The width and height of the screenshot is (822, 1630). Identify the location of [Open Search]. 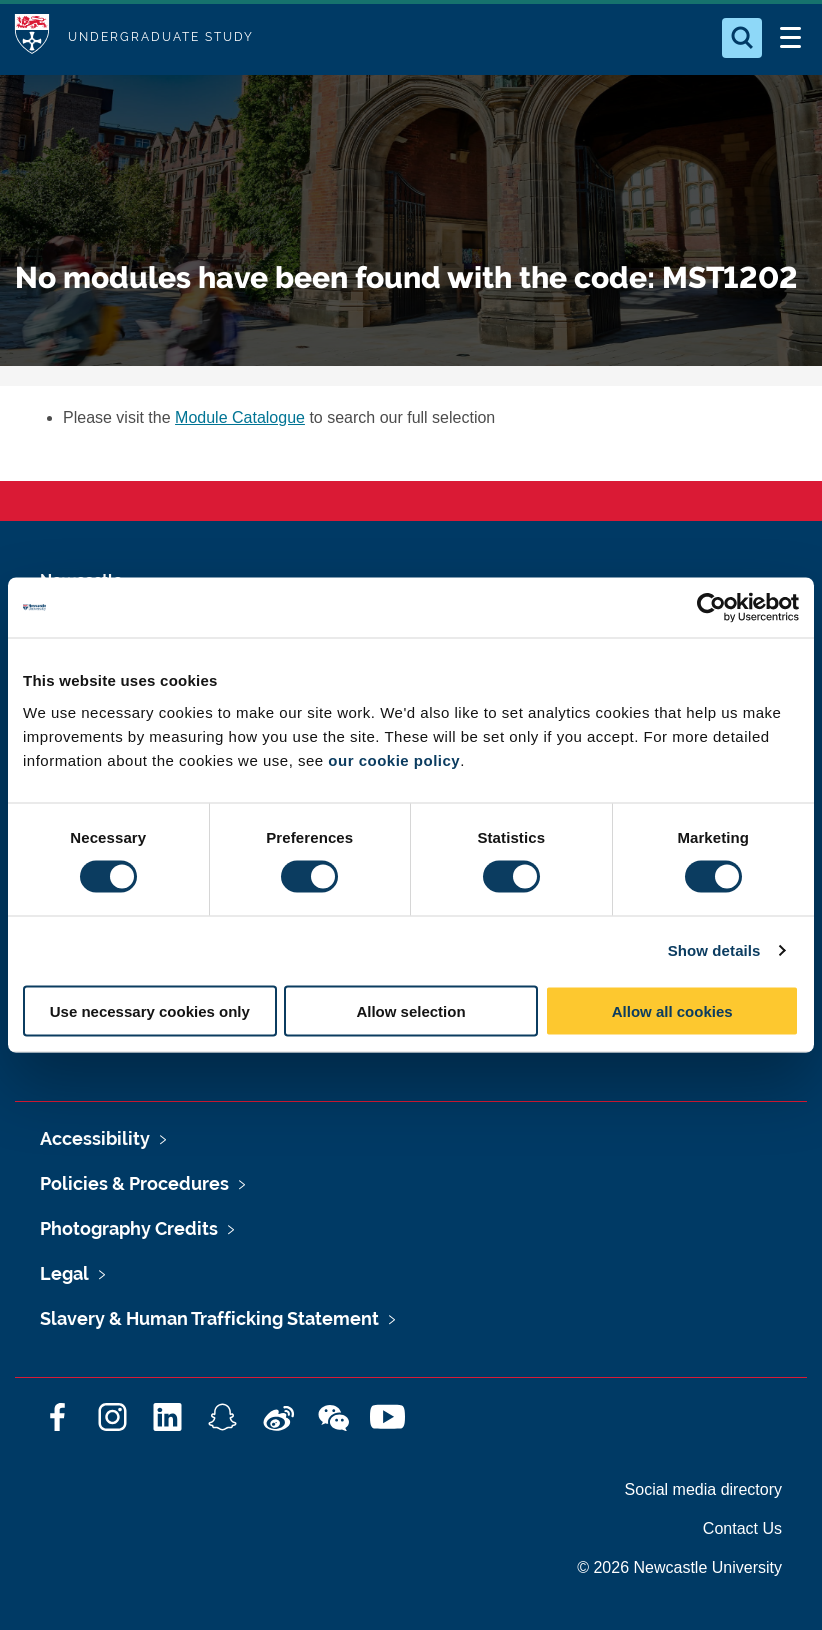
(742, 38).